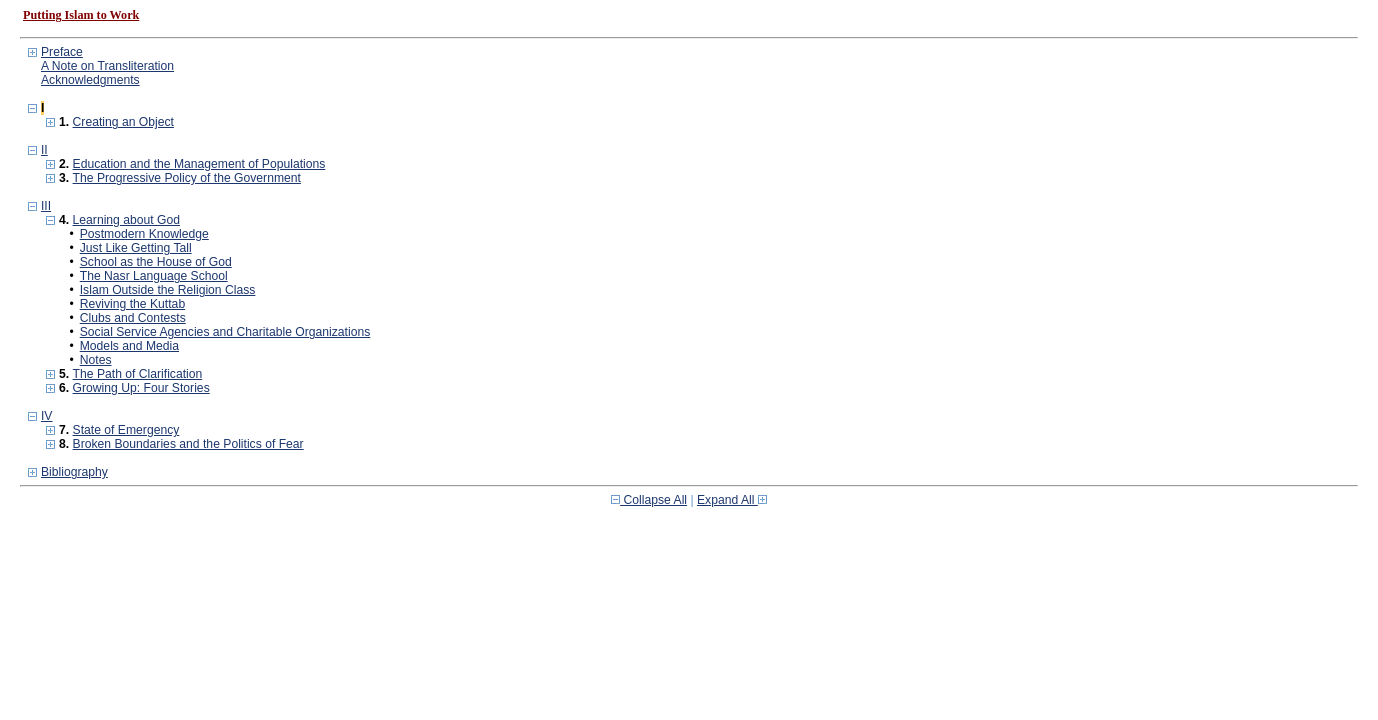  Describe the element at coordinates (46, 206) in the screenshot. I see `III` at that location.